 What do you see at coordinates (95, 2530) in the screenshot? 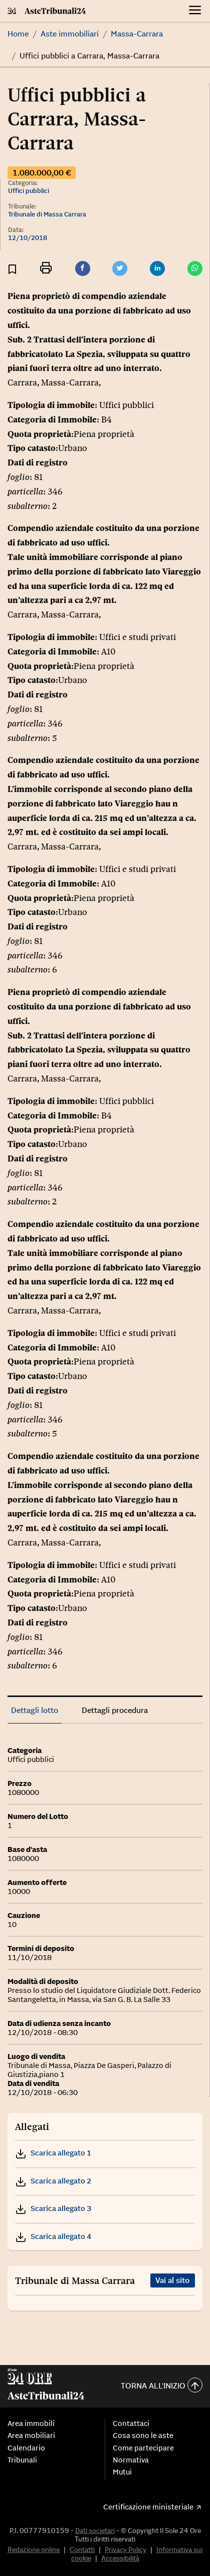
I see `Dati societari` at bounding box center [95, 2530].